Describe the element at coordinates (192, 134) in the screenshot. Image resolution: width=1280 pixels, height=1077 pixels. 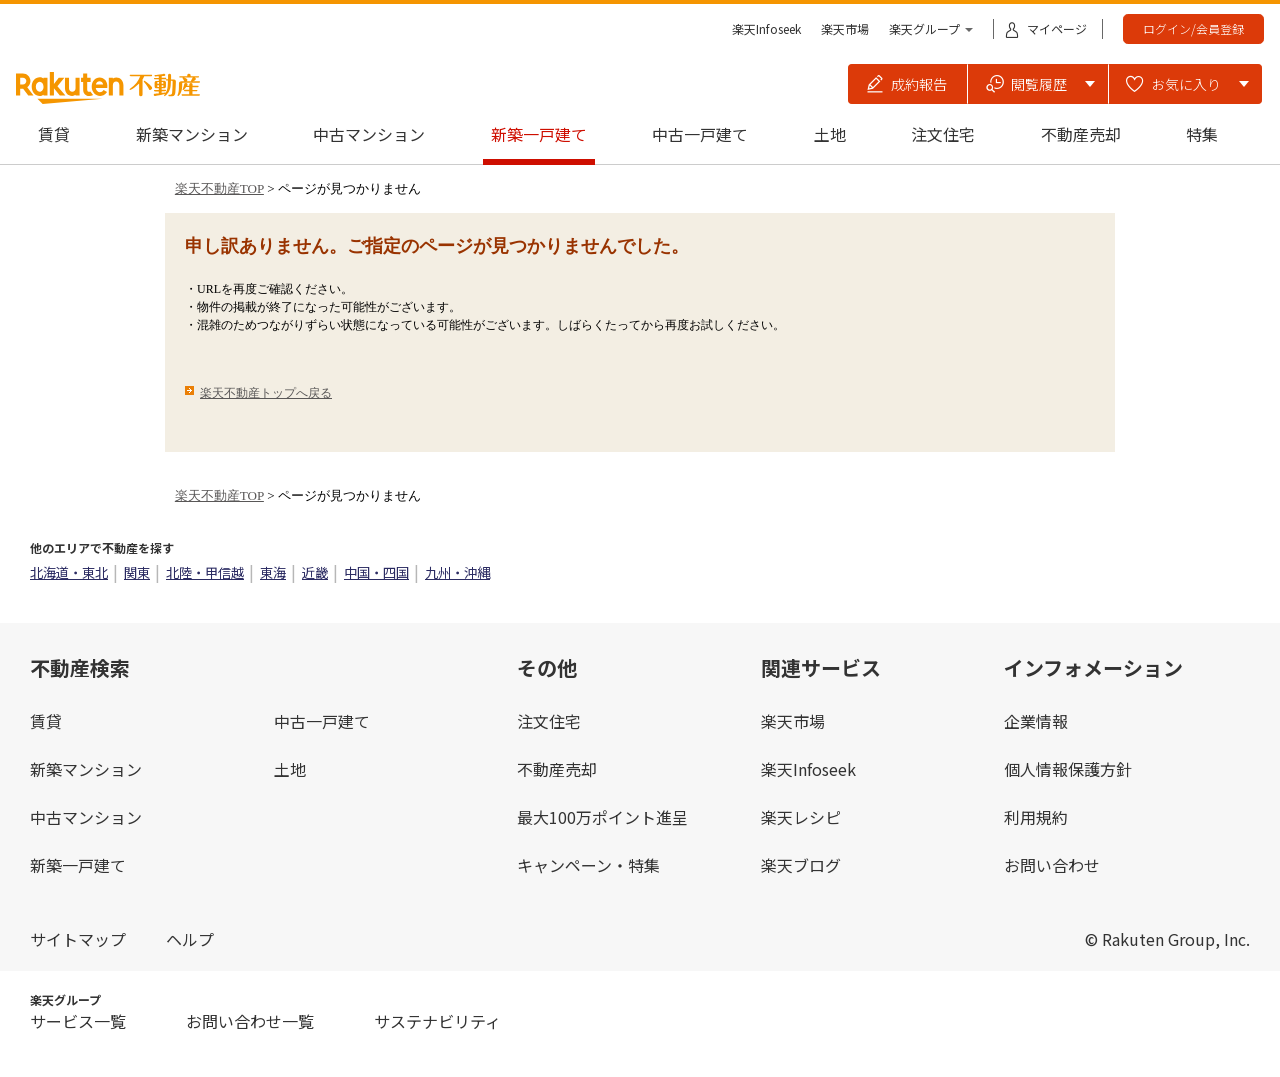
I see `新築マンション` at that location.